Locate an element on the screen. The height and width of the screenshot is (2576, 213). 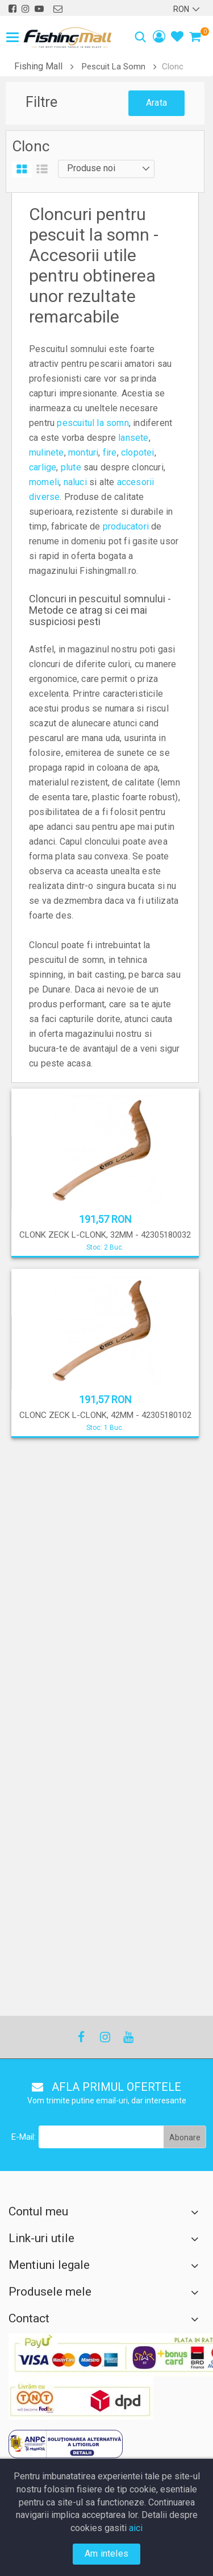
CLONC ZECK L-CLONK, 42MM - 42305180102 is located at coordinates (105, 1415).